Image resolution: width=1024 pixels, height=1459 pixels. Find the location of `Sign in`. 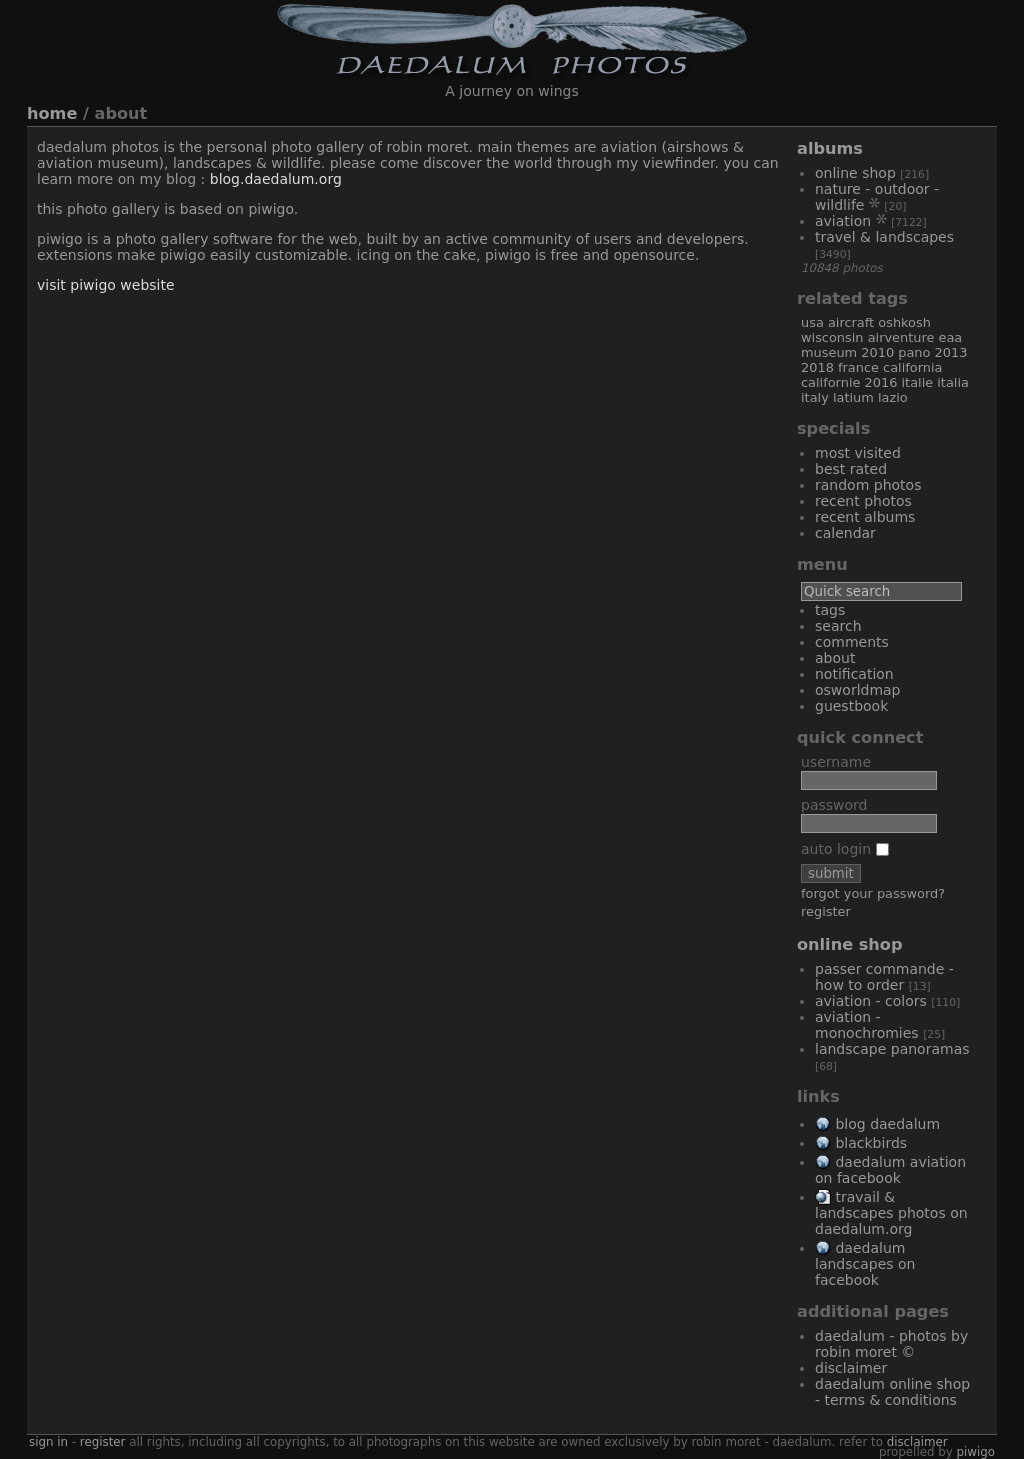

Sign in is located at coordinates (48, 1442).